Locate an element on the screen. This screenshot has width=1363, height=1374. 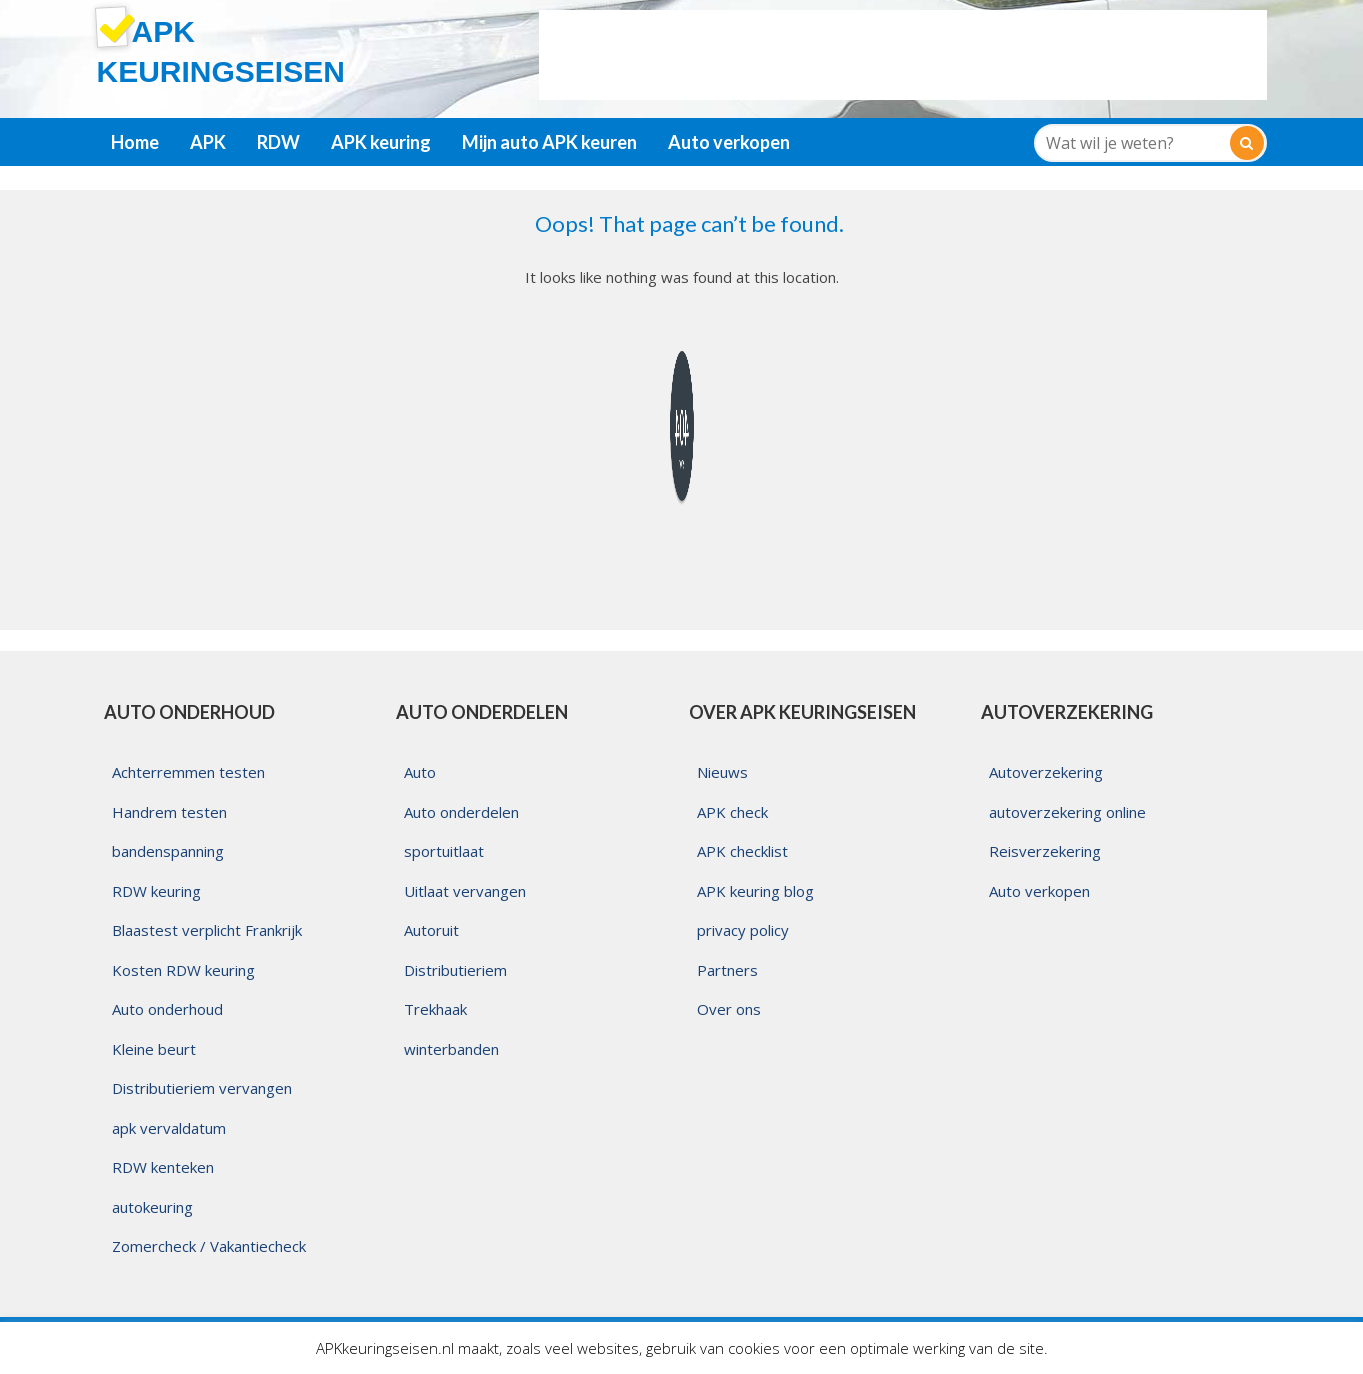
Auto verkopen is located at coordinates (729, 142).